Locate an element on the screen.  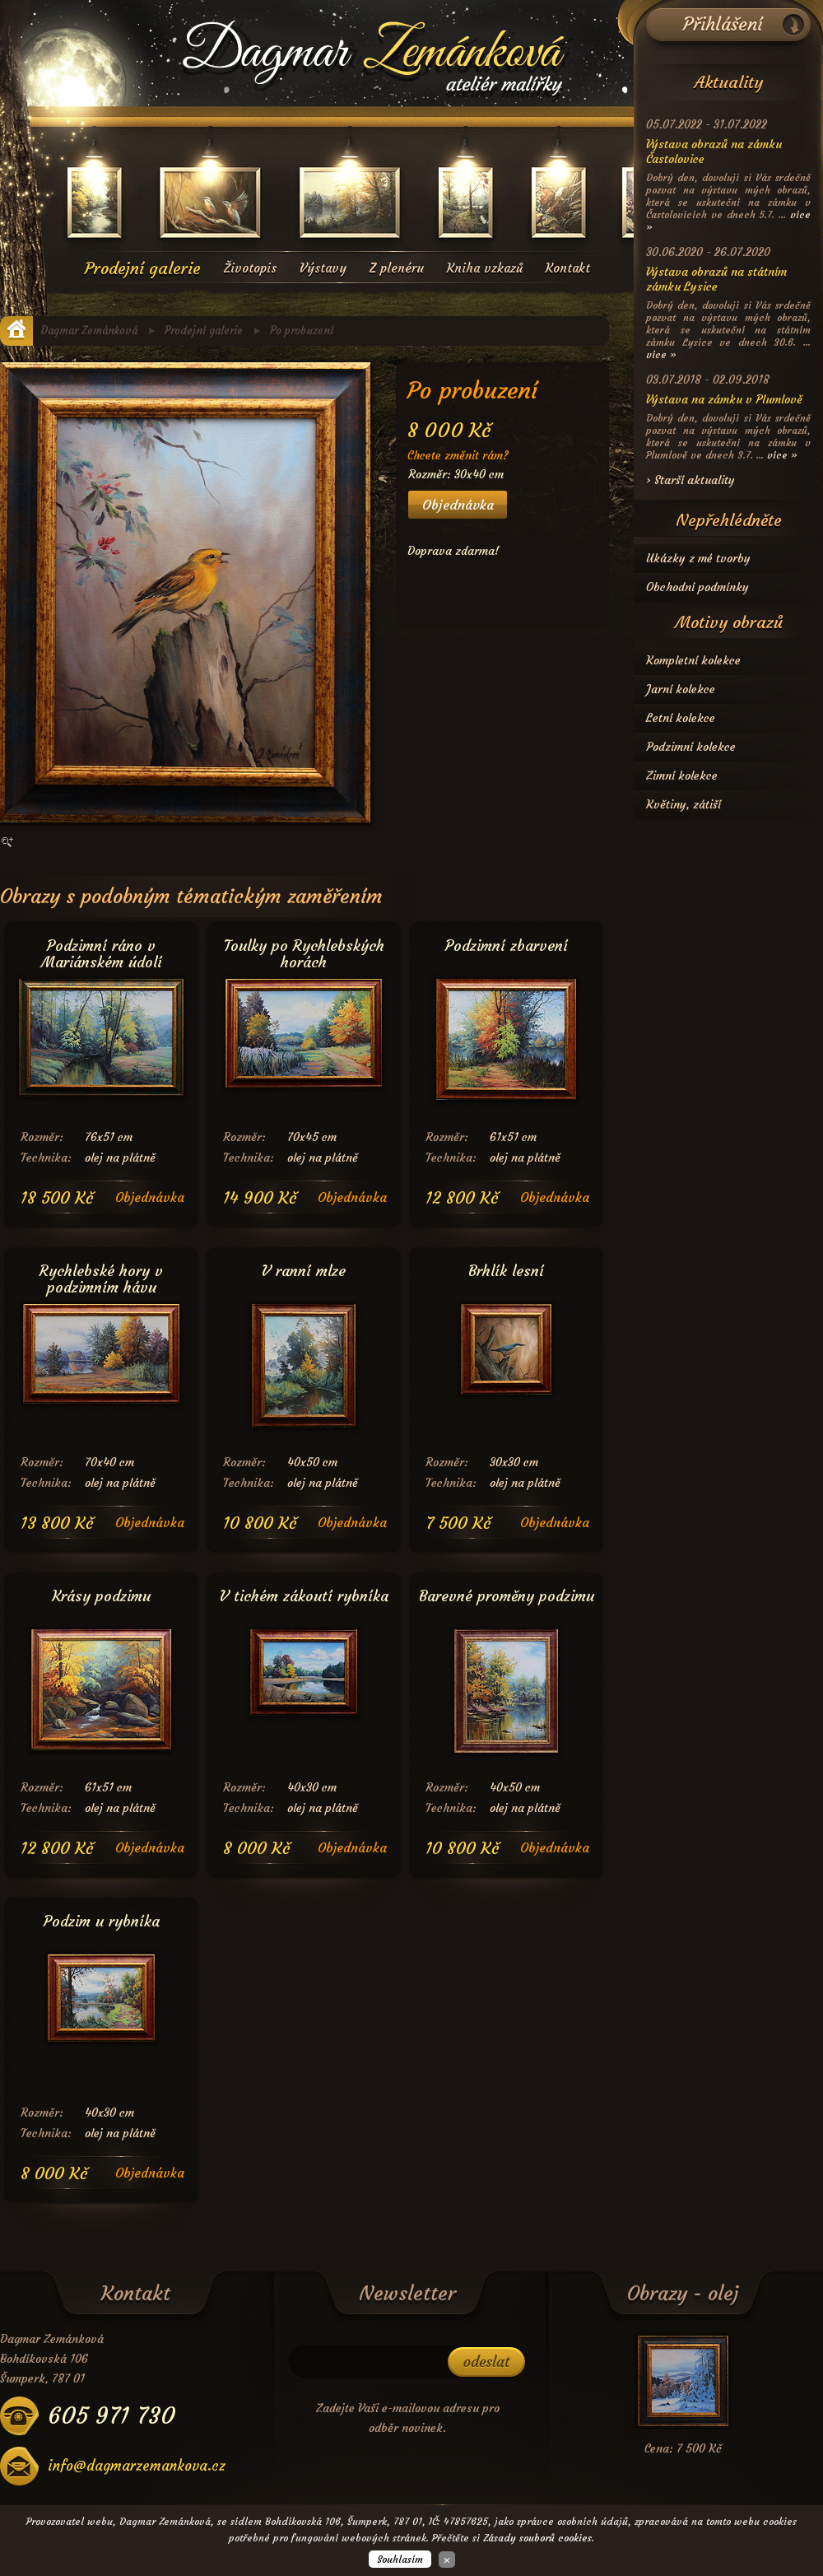
Kniha vzkazů is located at coordinates (485, 268).